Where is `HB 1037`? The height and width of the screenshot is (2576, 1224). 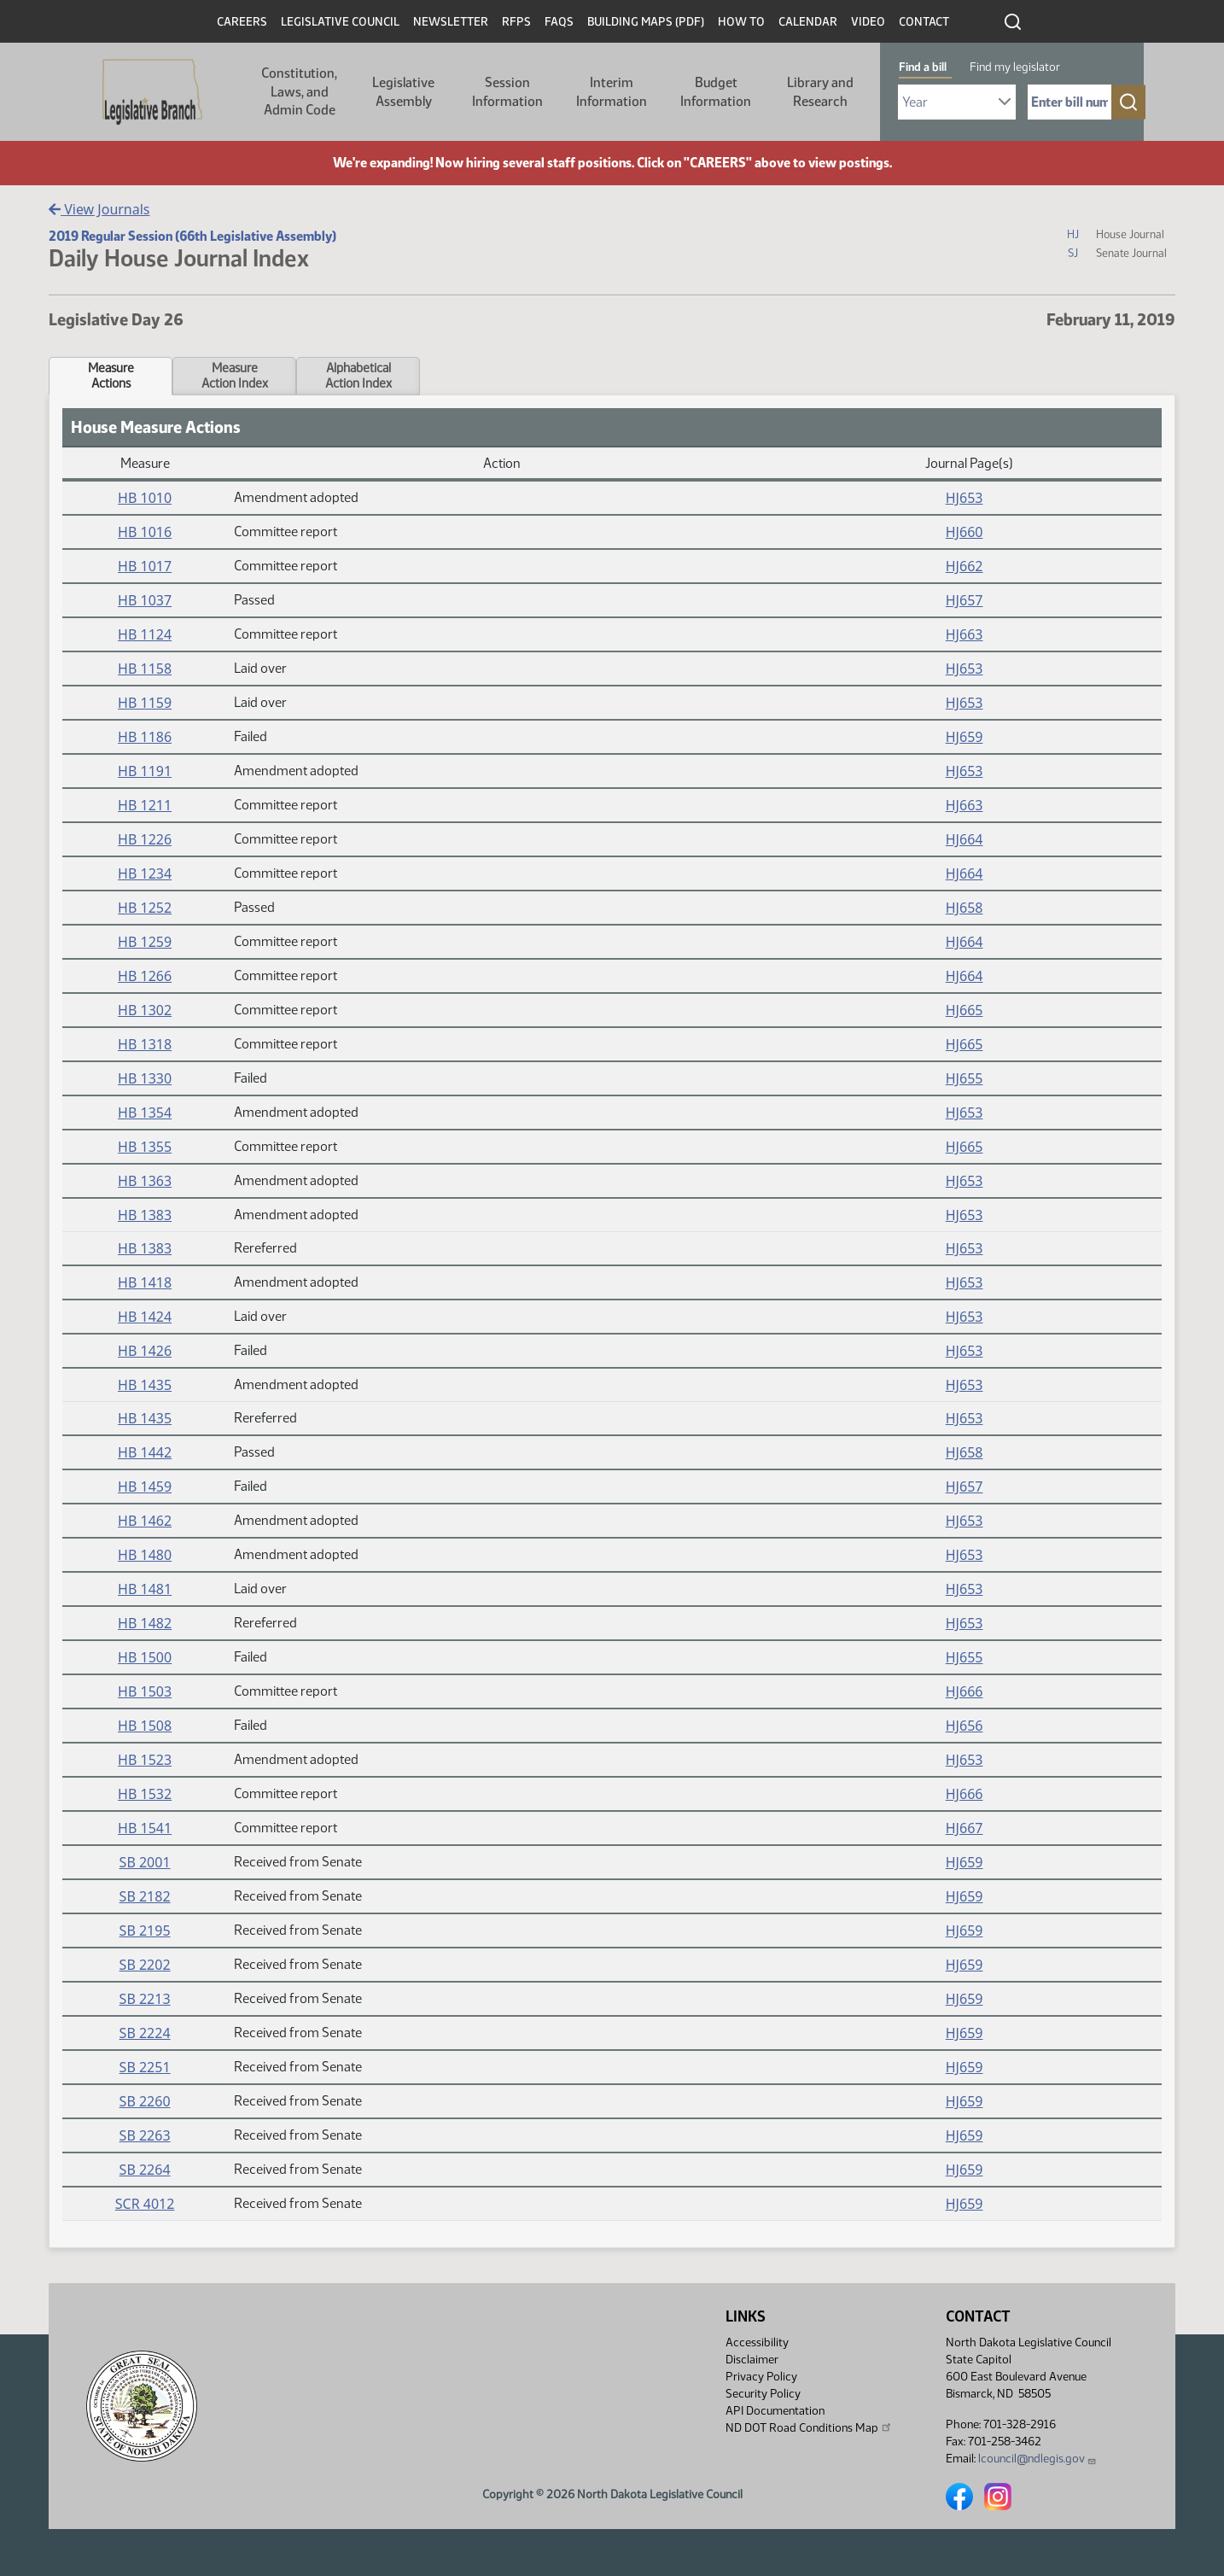 HB 1037 is located at coordinates (145, 600).